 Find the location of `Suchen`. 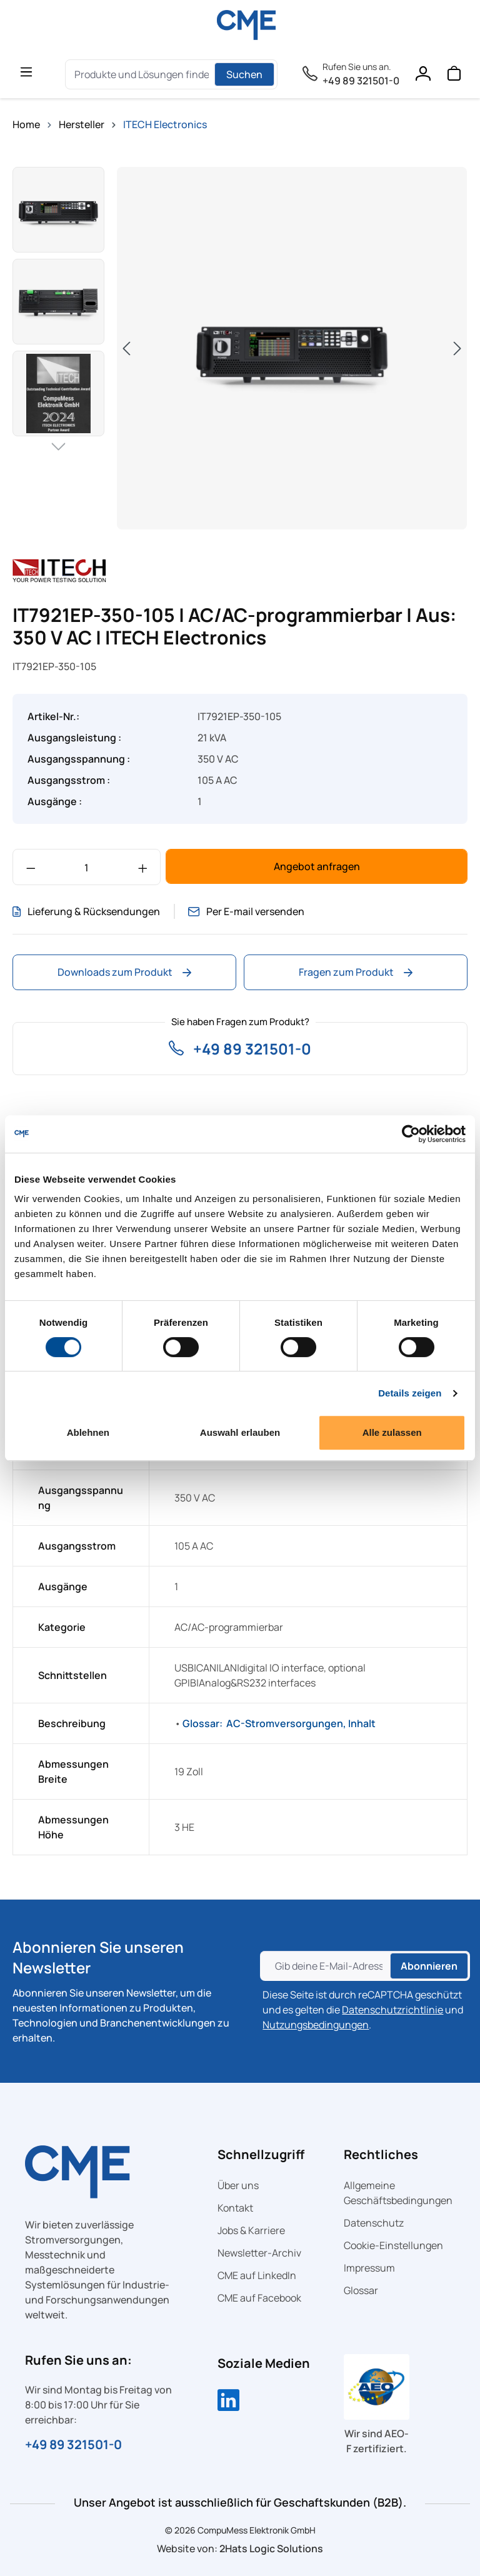

Suchen is located at coordinates (244, 74).